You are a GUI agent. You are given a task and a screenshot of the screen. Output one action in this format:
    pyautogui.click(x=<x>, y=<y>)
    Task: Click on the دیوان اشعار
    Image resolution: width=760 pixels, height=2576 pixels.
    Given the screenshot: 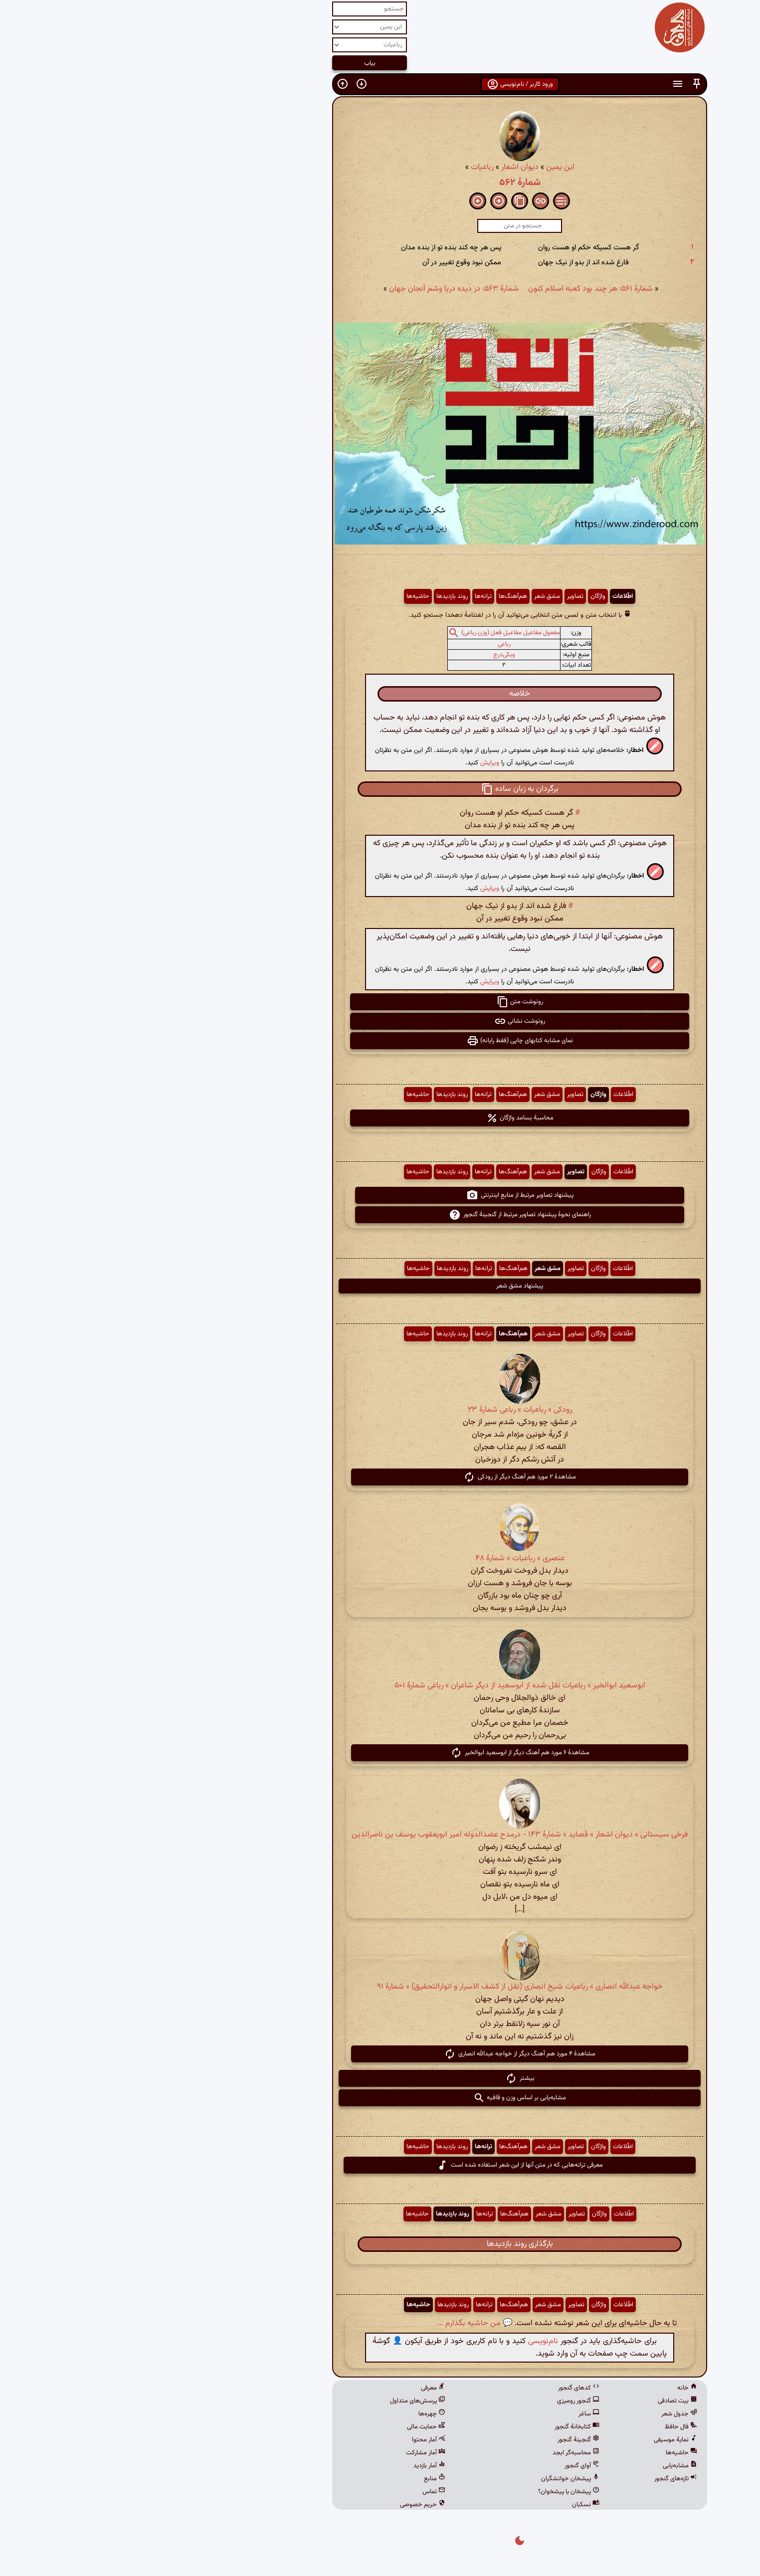 What is the action you would take?
    pyautogui.click(x=380, y=167)
    